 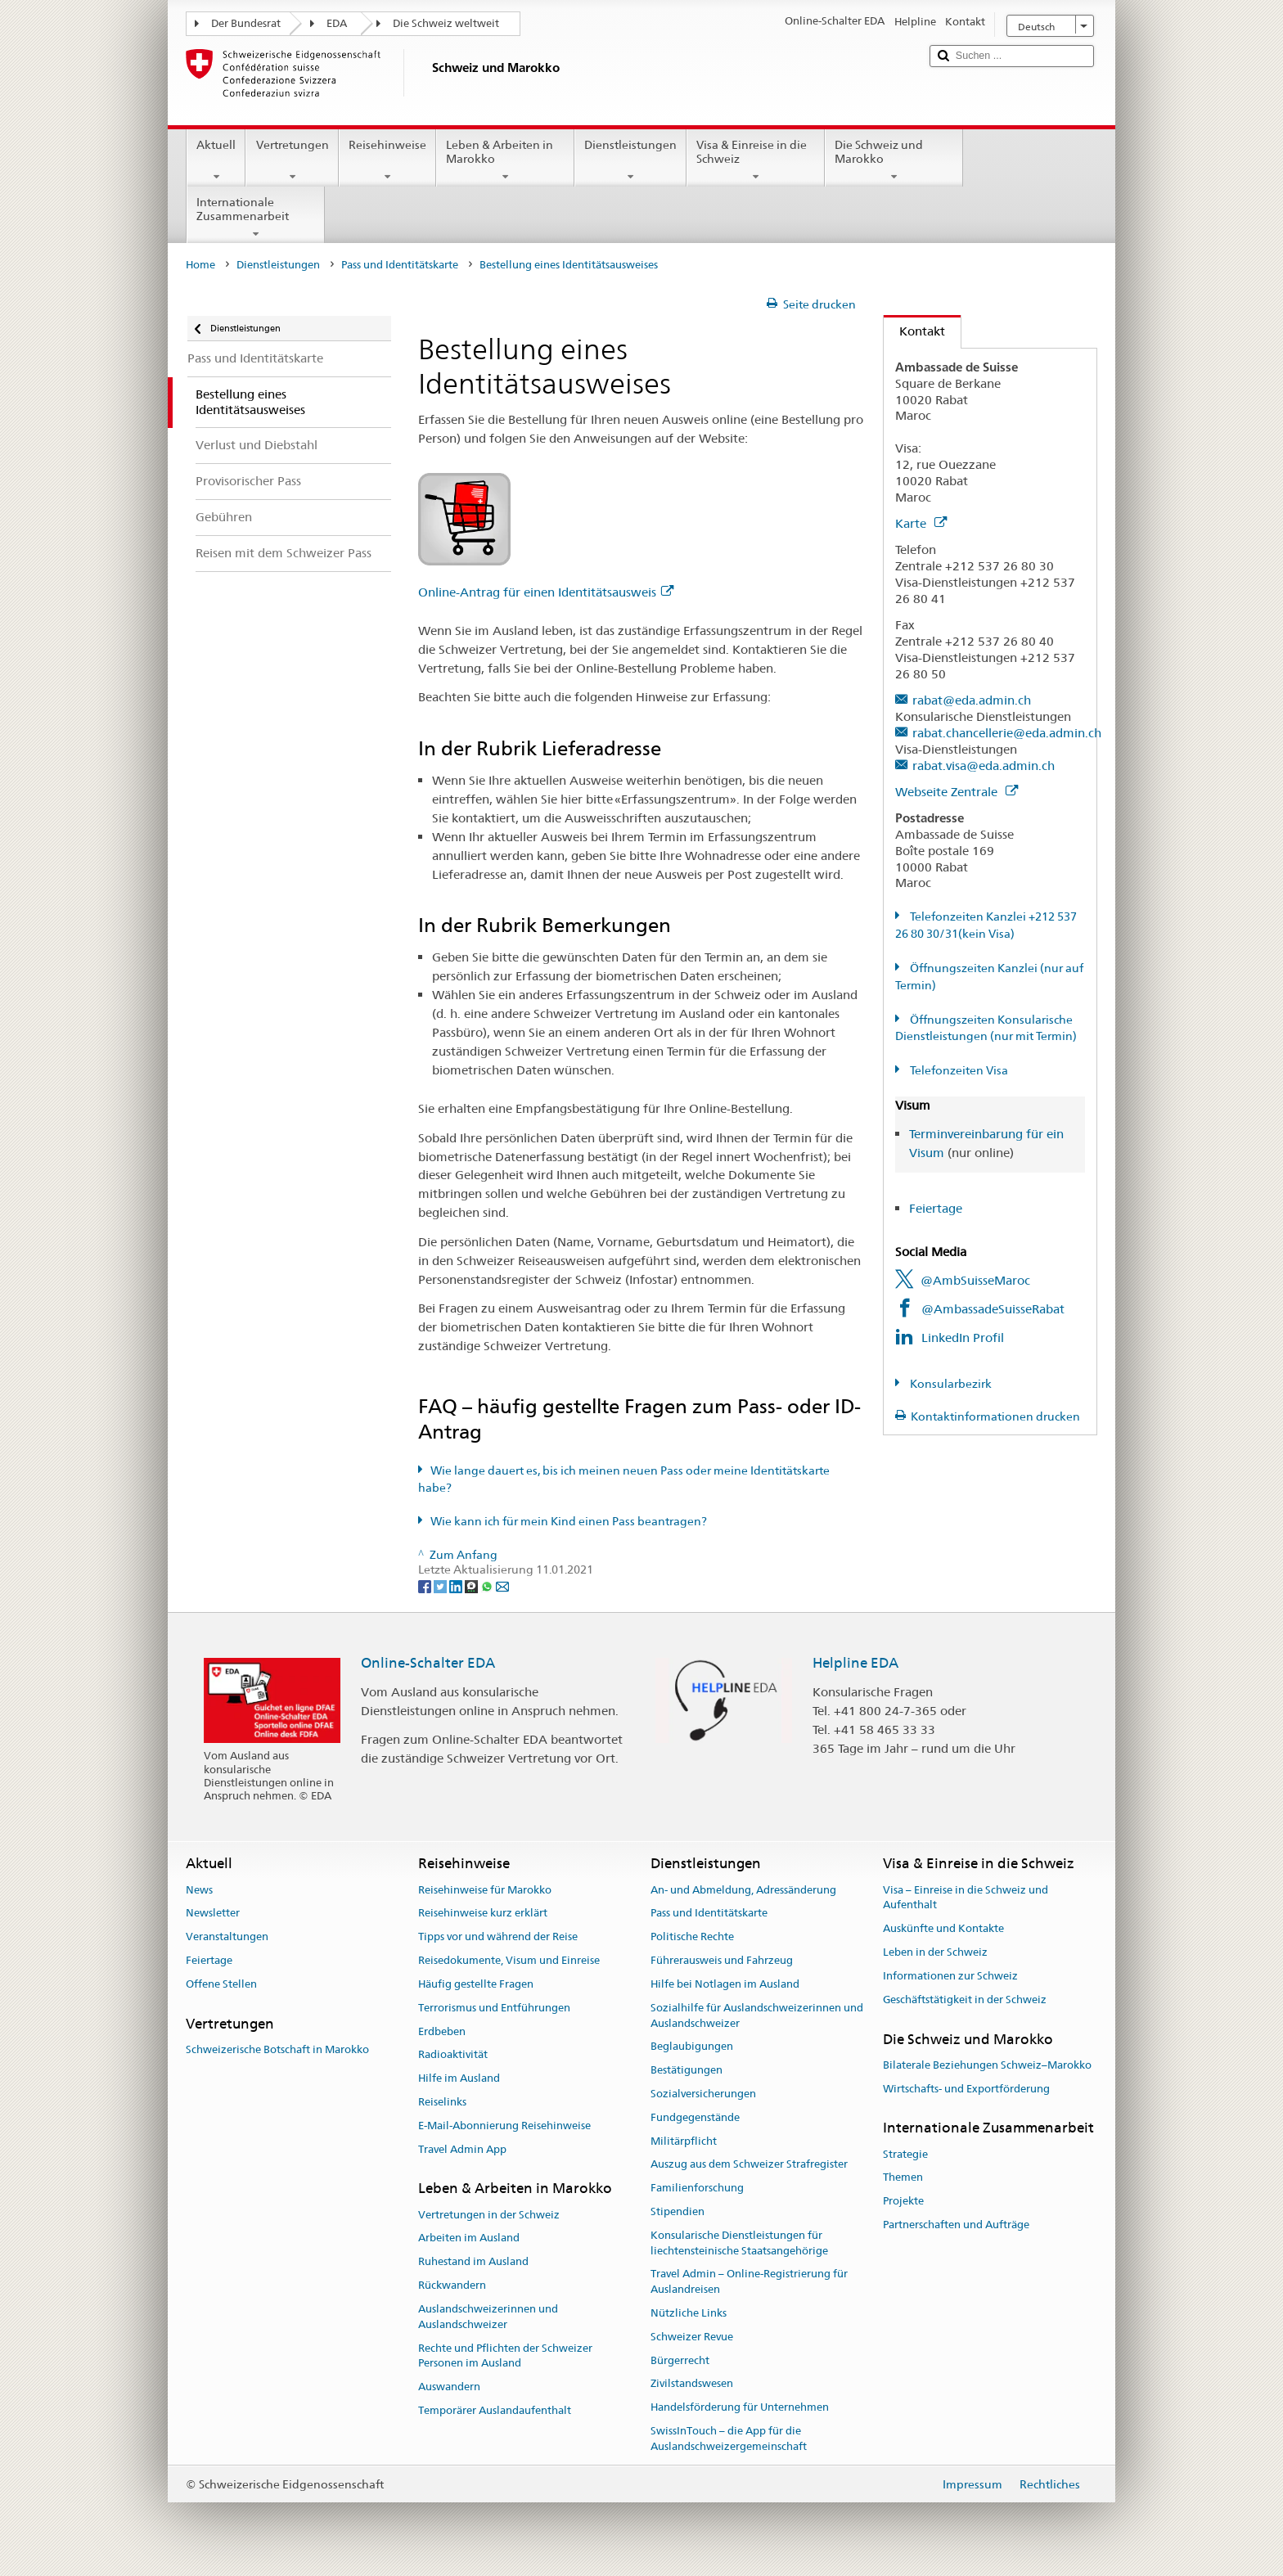 What do you see at coordinates (692, 2047) in the screenshot?
I see `Beglaubigungen` at bounding box center [692, 2047].